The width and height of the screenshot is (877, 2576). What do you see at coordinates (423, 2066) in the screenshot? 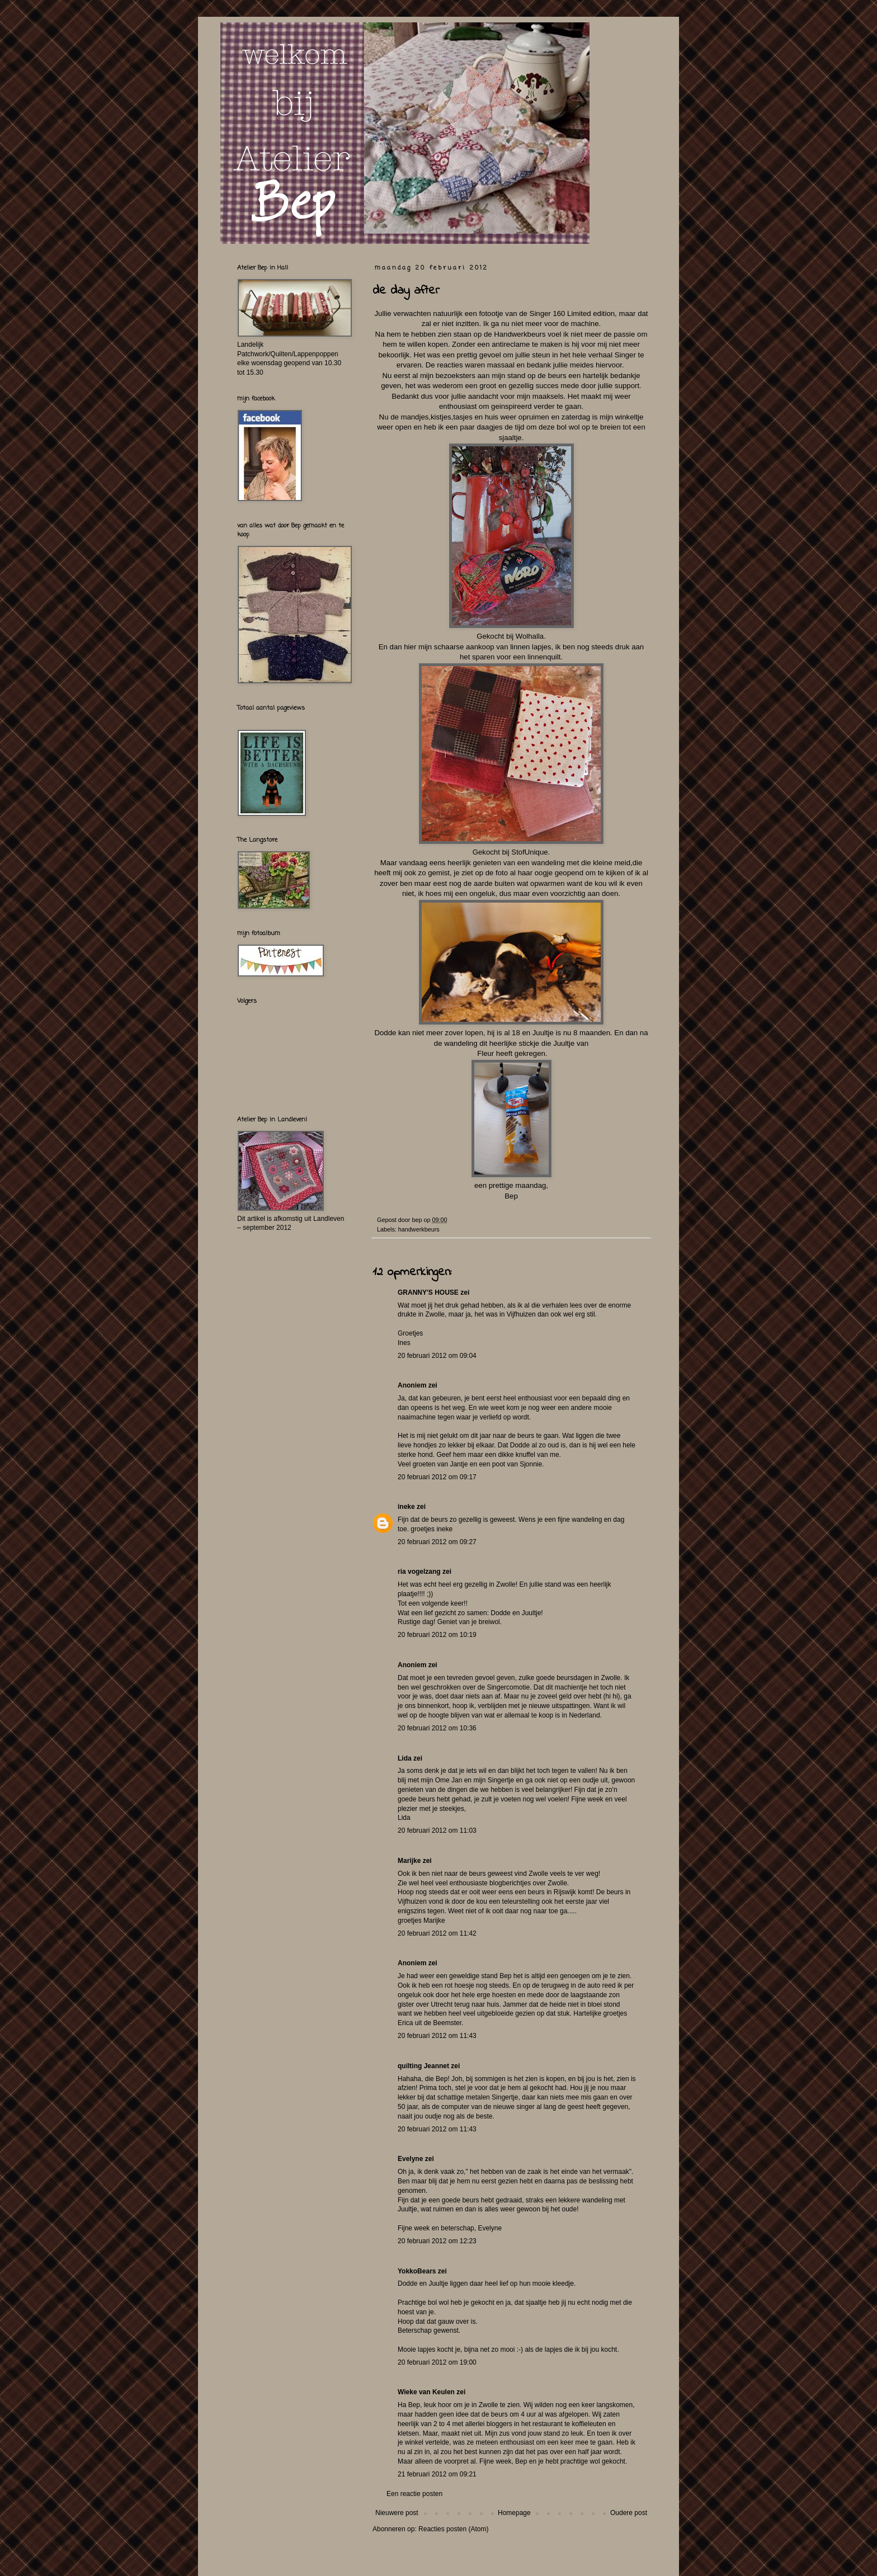
I see `quilting Jeannet` at bounding box center [423, 2066].